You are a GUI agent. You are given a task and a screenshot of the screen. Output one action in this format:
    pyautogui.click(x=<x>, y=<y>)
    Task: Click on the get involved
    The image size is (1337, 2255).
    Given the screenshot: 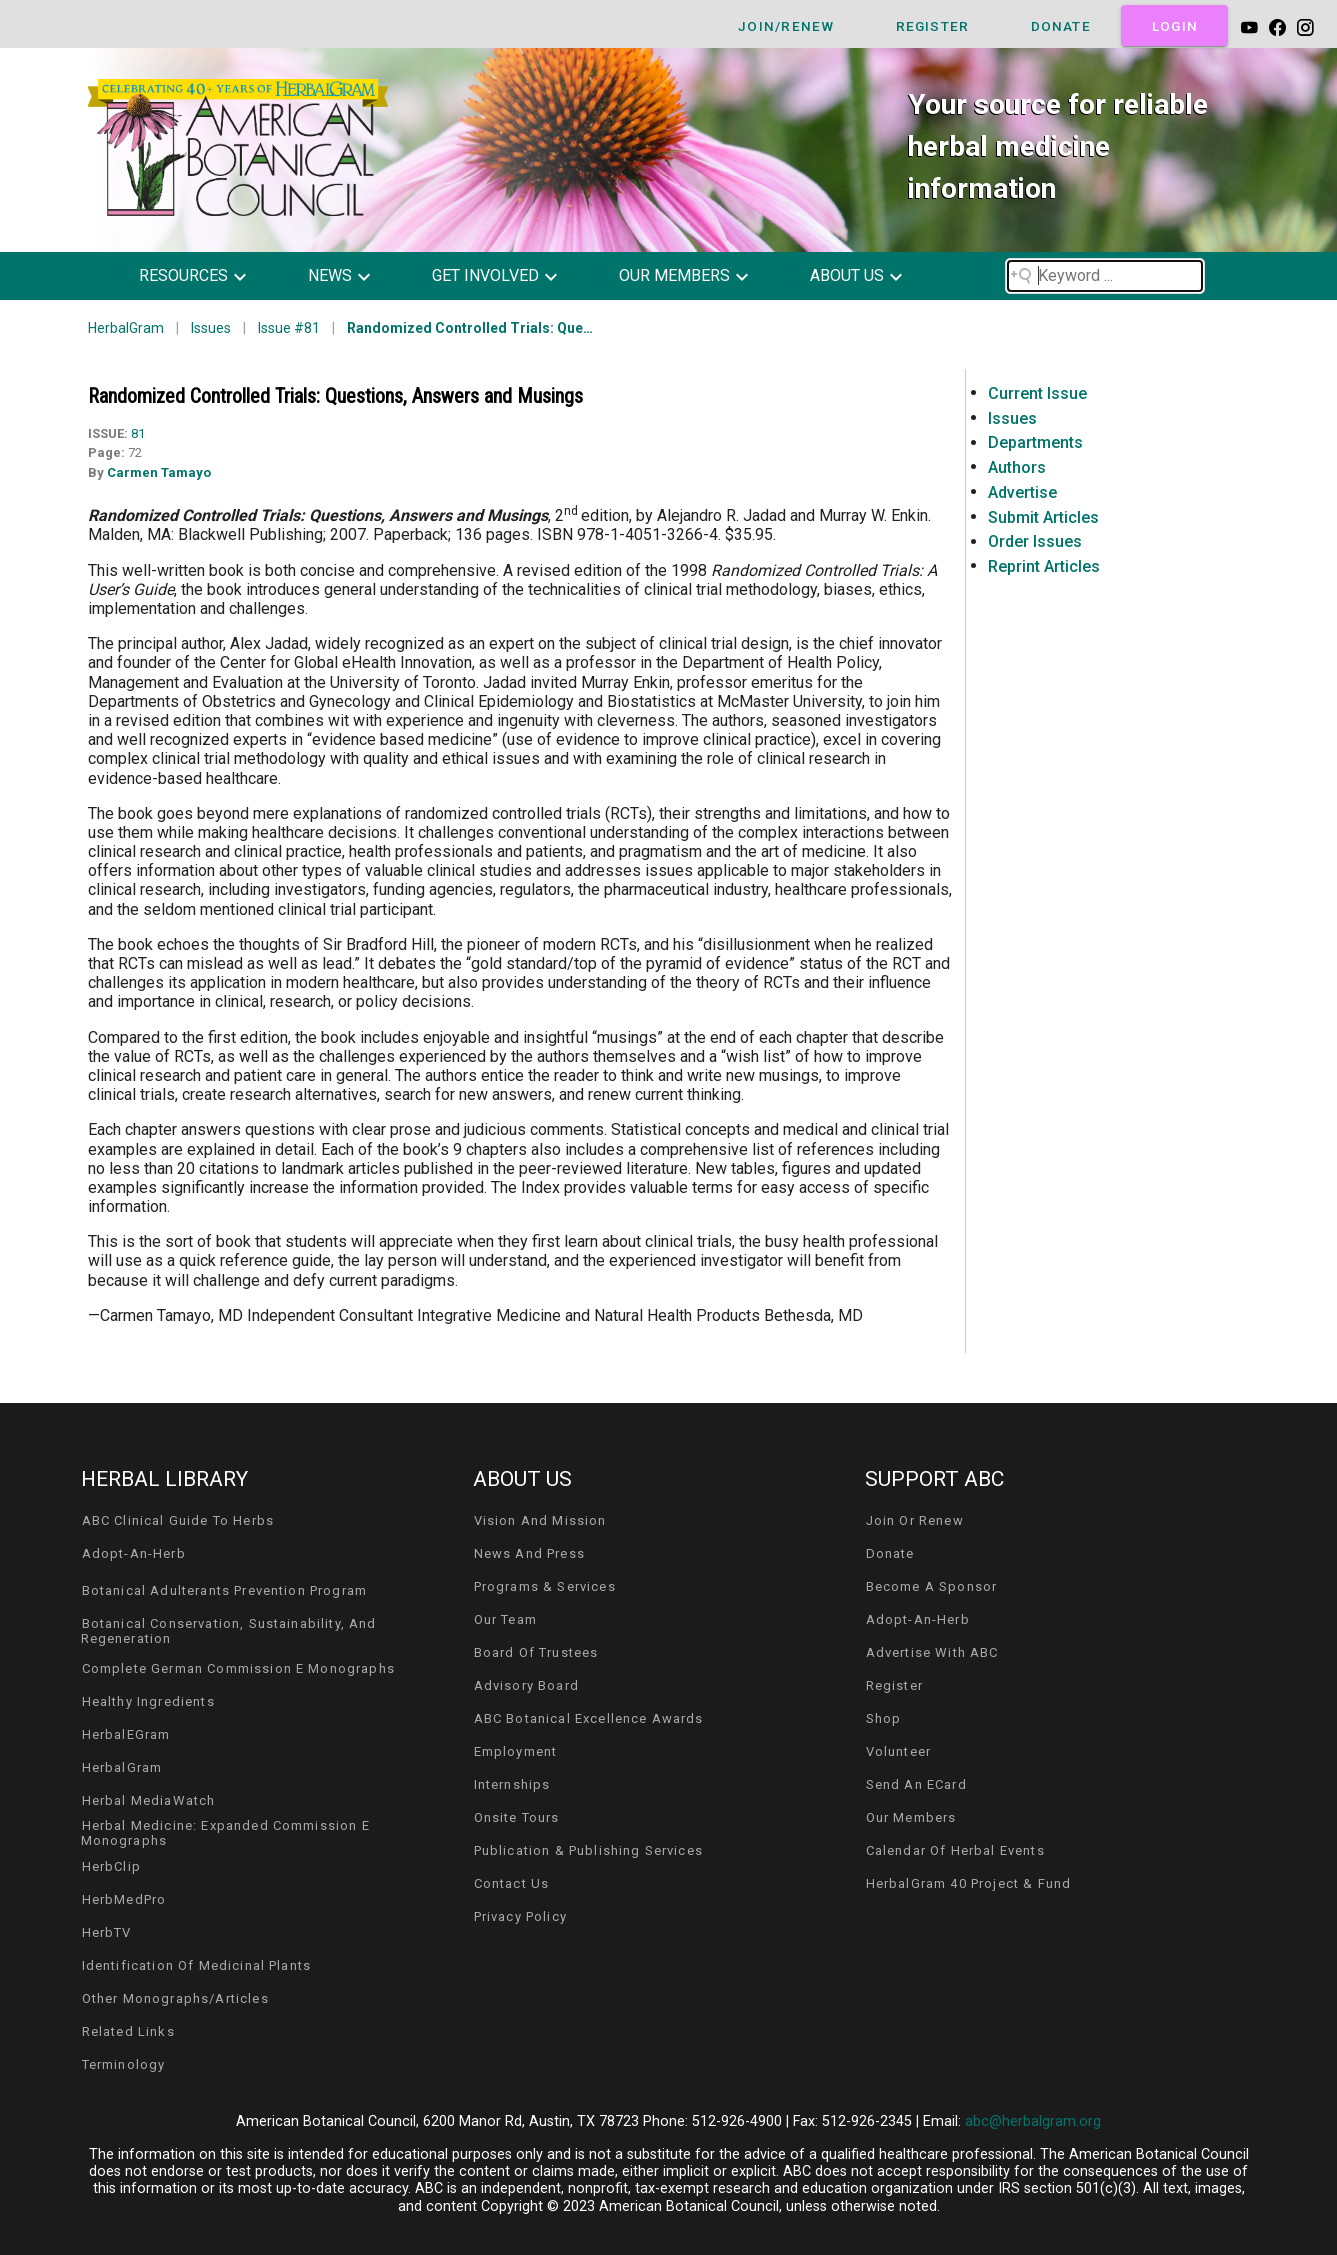 What is the action you would take?
    pyautogui.click(x=485, y=275)
    